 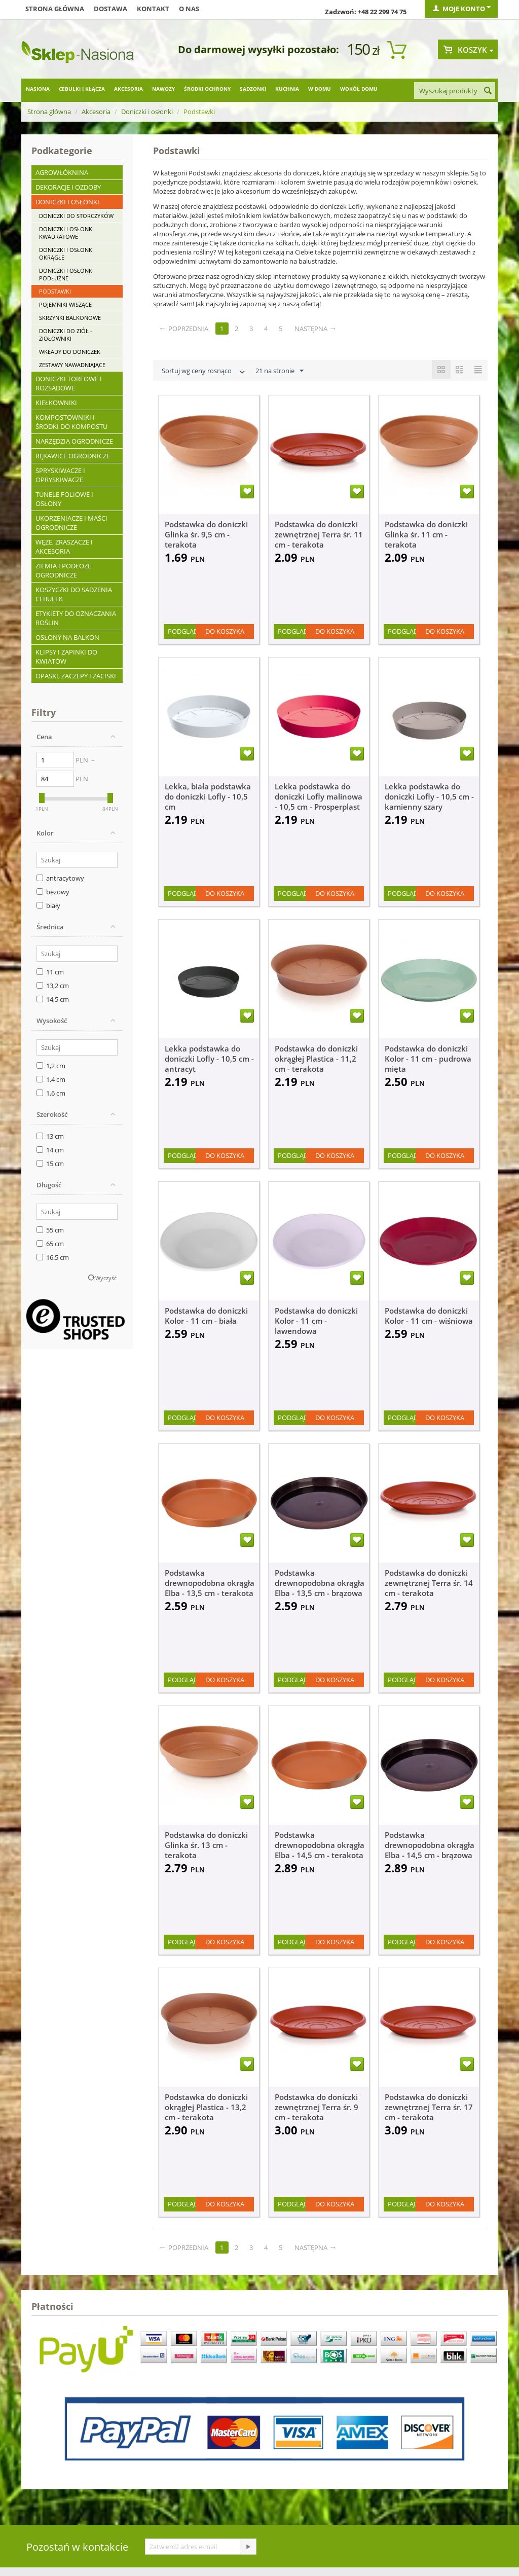 I want to click on Koszyczki do sadzenia cebulek, so click(x=73, y=594).